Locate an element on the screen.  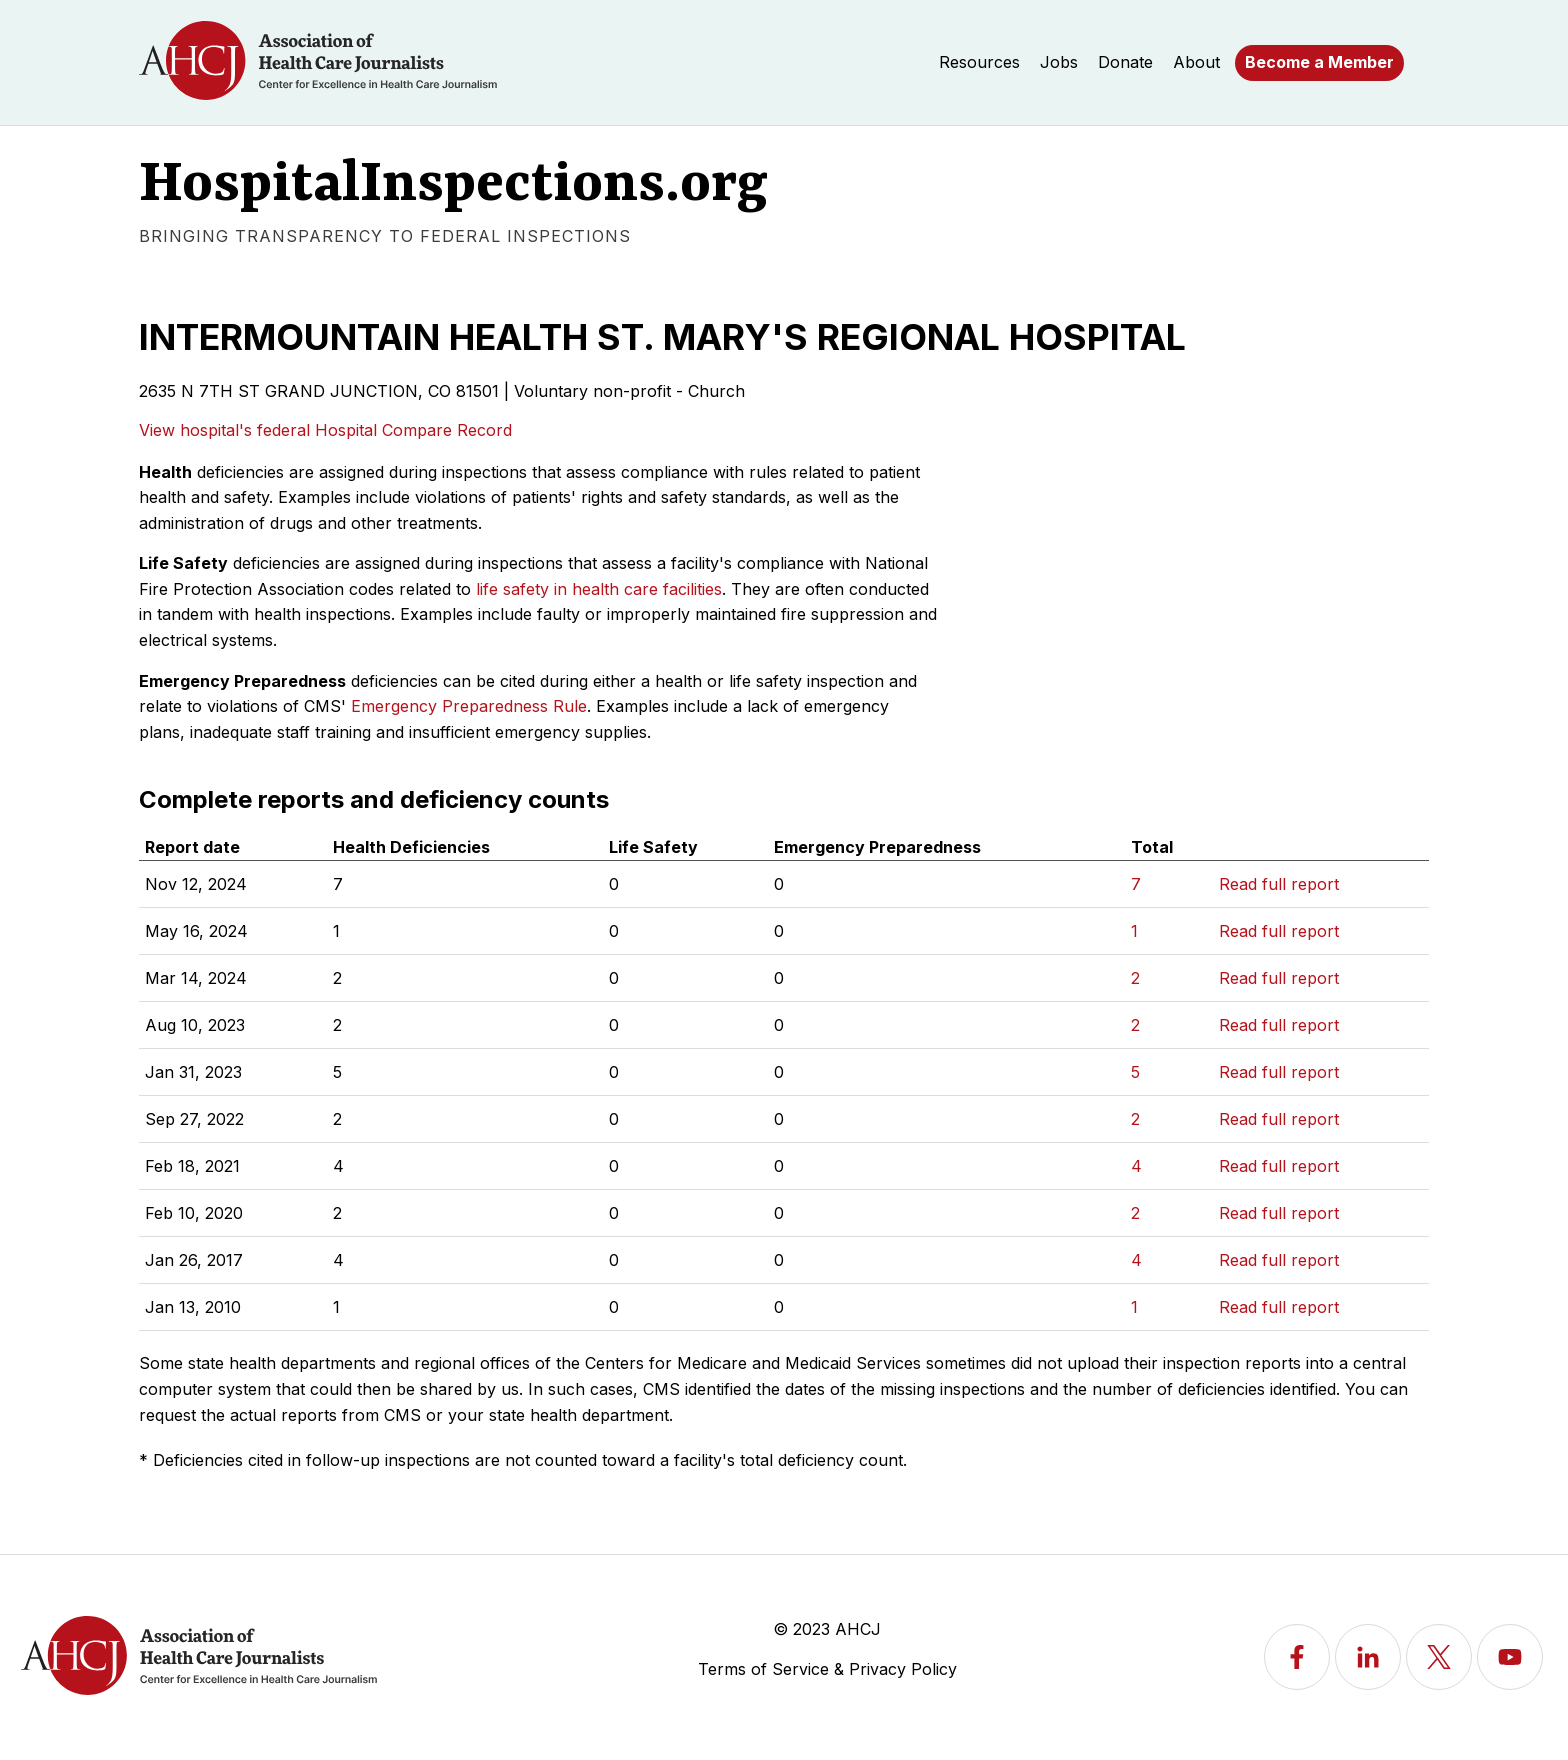
View hospital's federal Hospital Compare Record is located at coordinates (325, 430).